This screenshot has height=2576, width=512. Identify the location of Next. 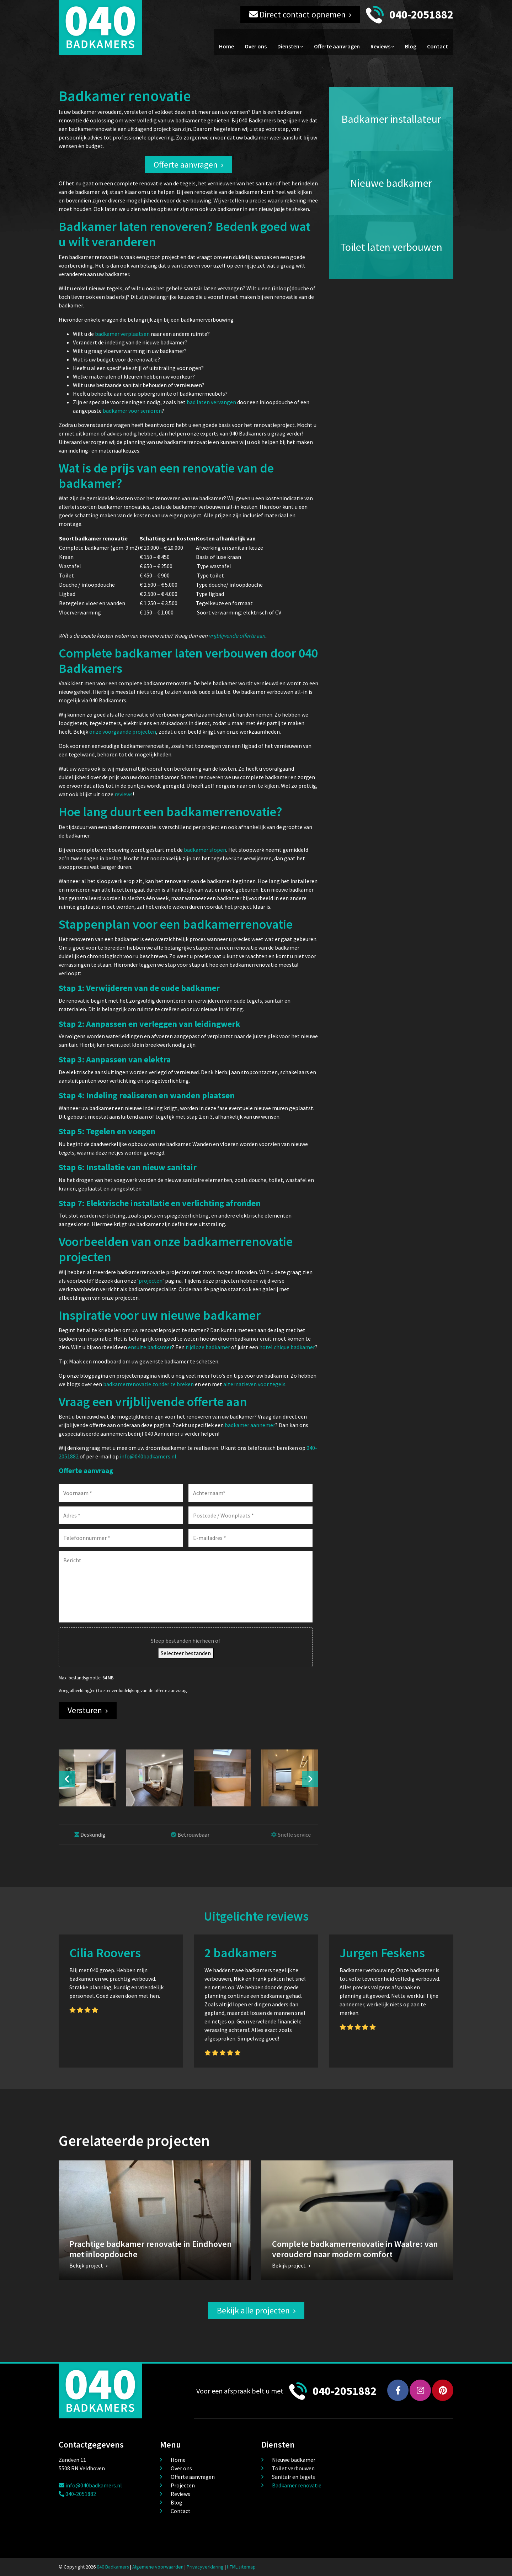
(310, 1779).